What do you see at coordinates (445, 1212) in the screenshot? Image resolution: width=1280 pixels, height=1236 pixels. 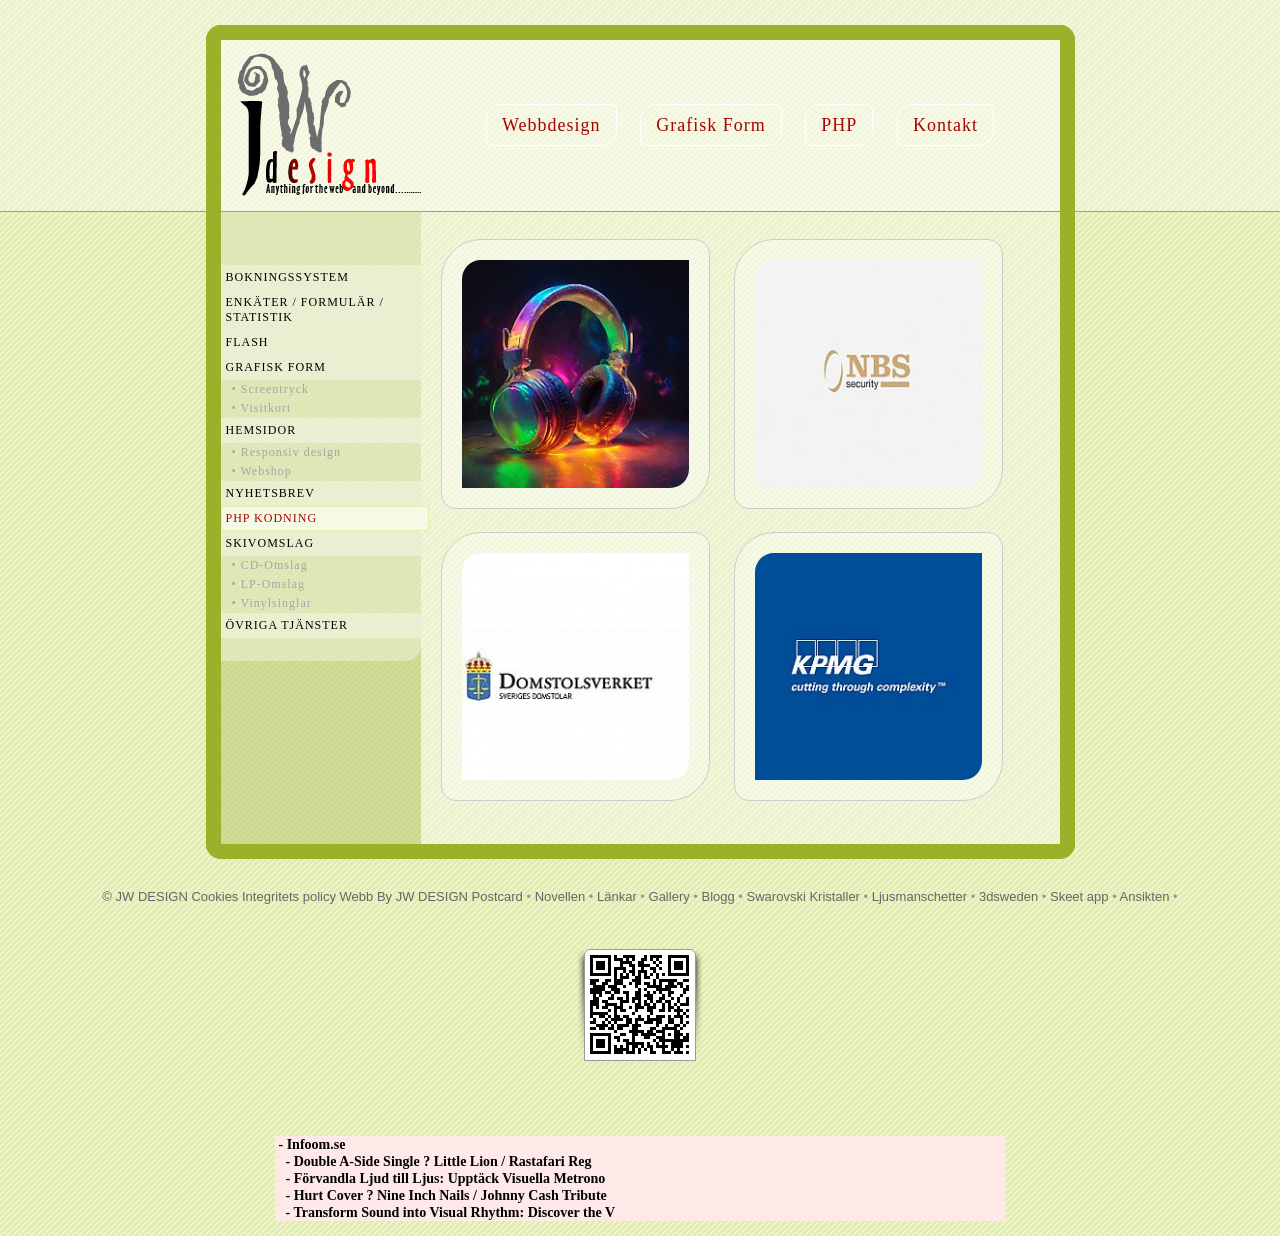 I see `- Transform Sound into Visual Rhythm: Discover the V` at bounding box center [445, 1212].